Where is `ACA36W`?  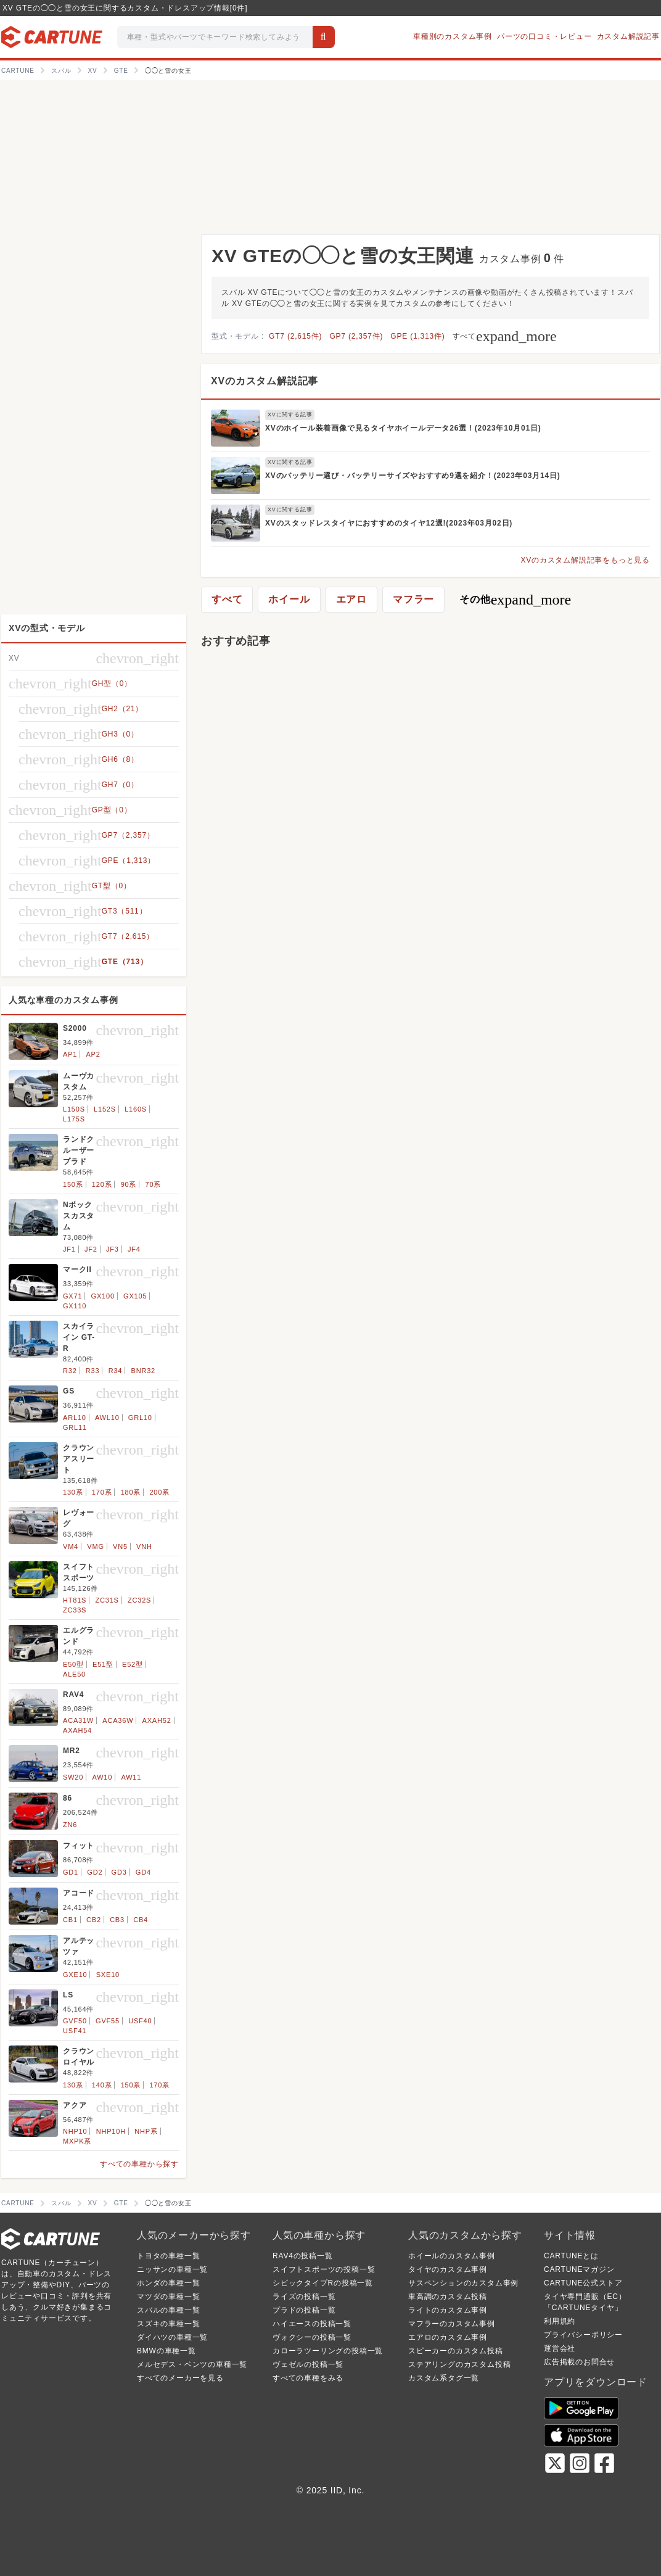
ACA36W is located at coordinates (117, 1720).